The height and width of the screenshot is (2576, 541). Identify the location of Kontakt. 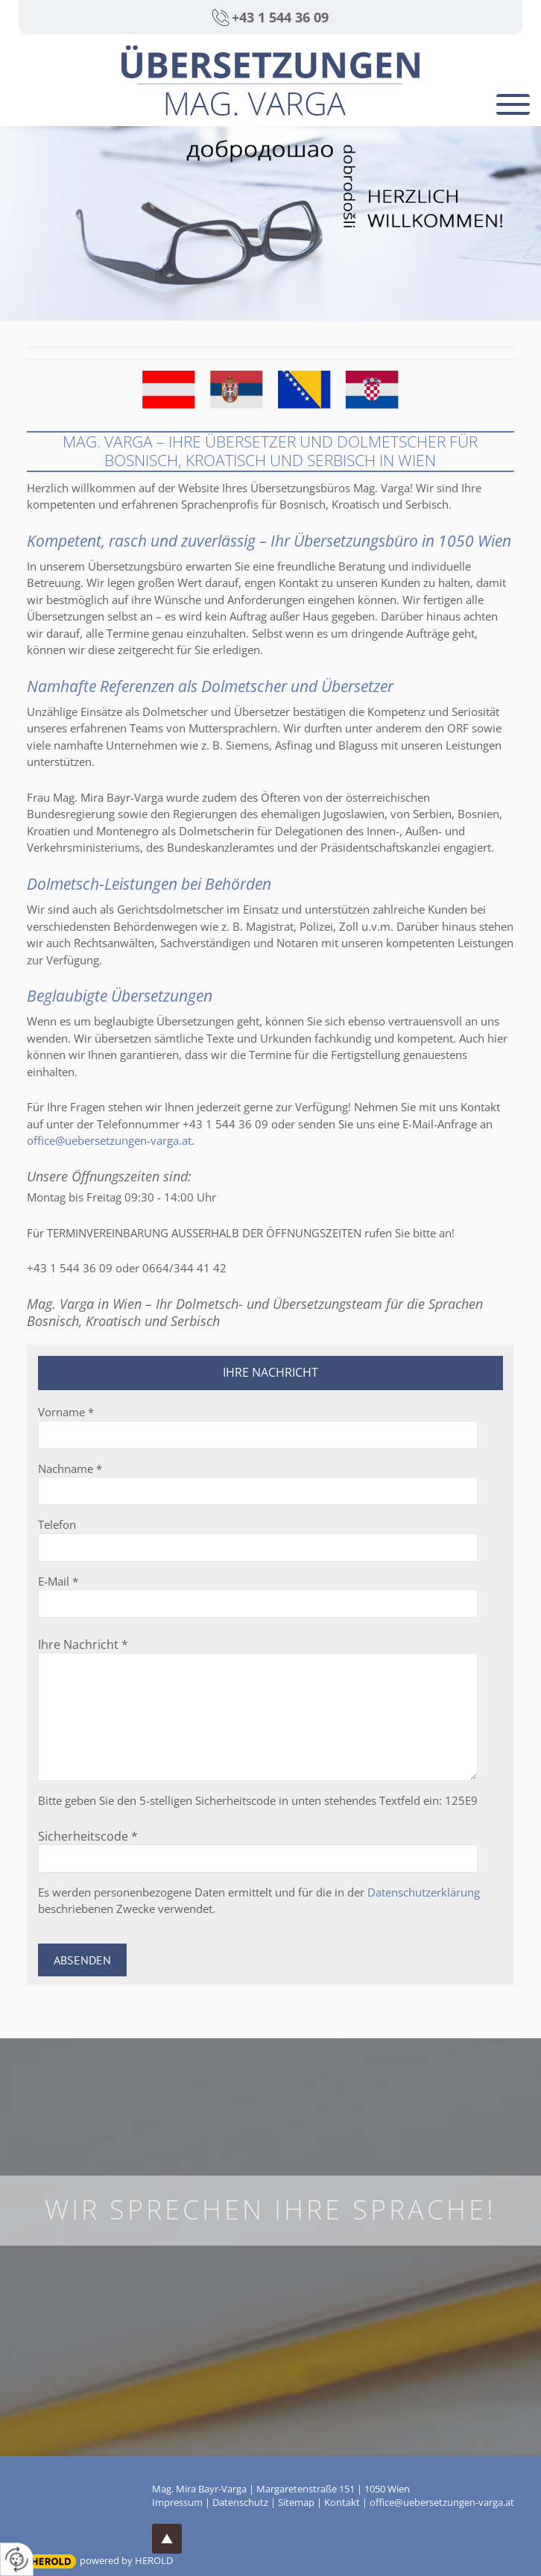
(342, 2502).